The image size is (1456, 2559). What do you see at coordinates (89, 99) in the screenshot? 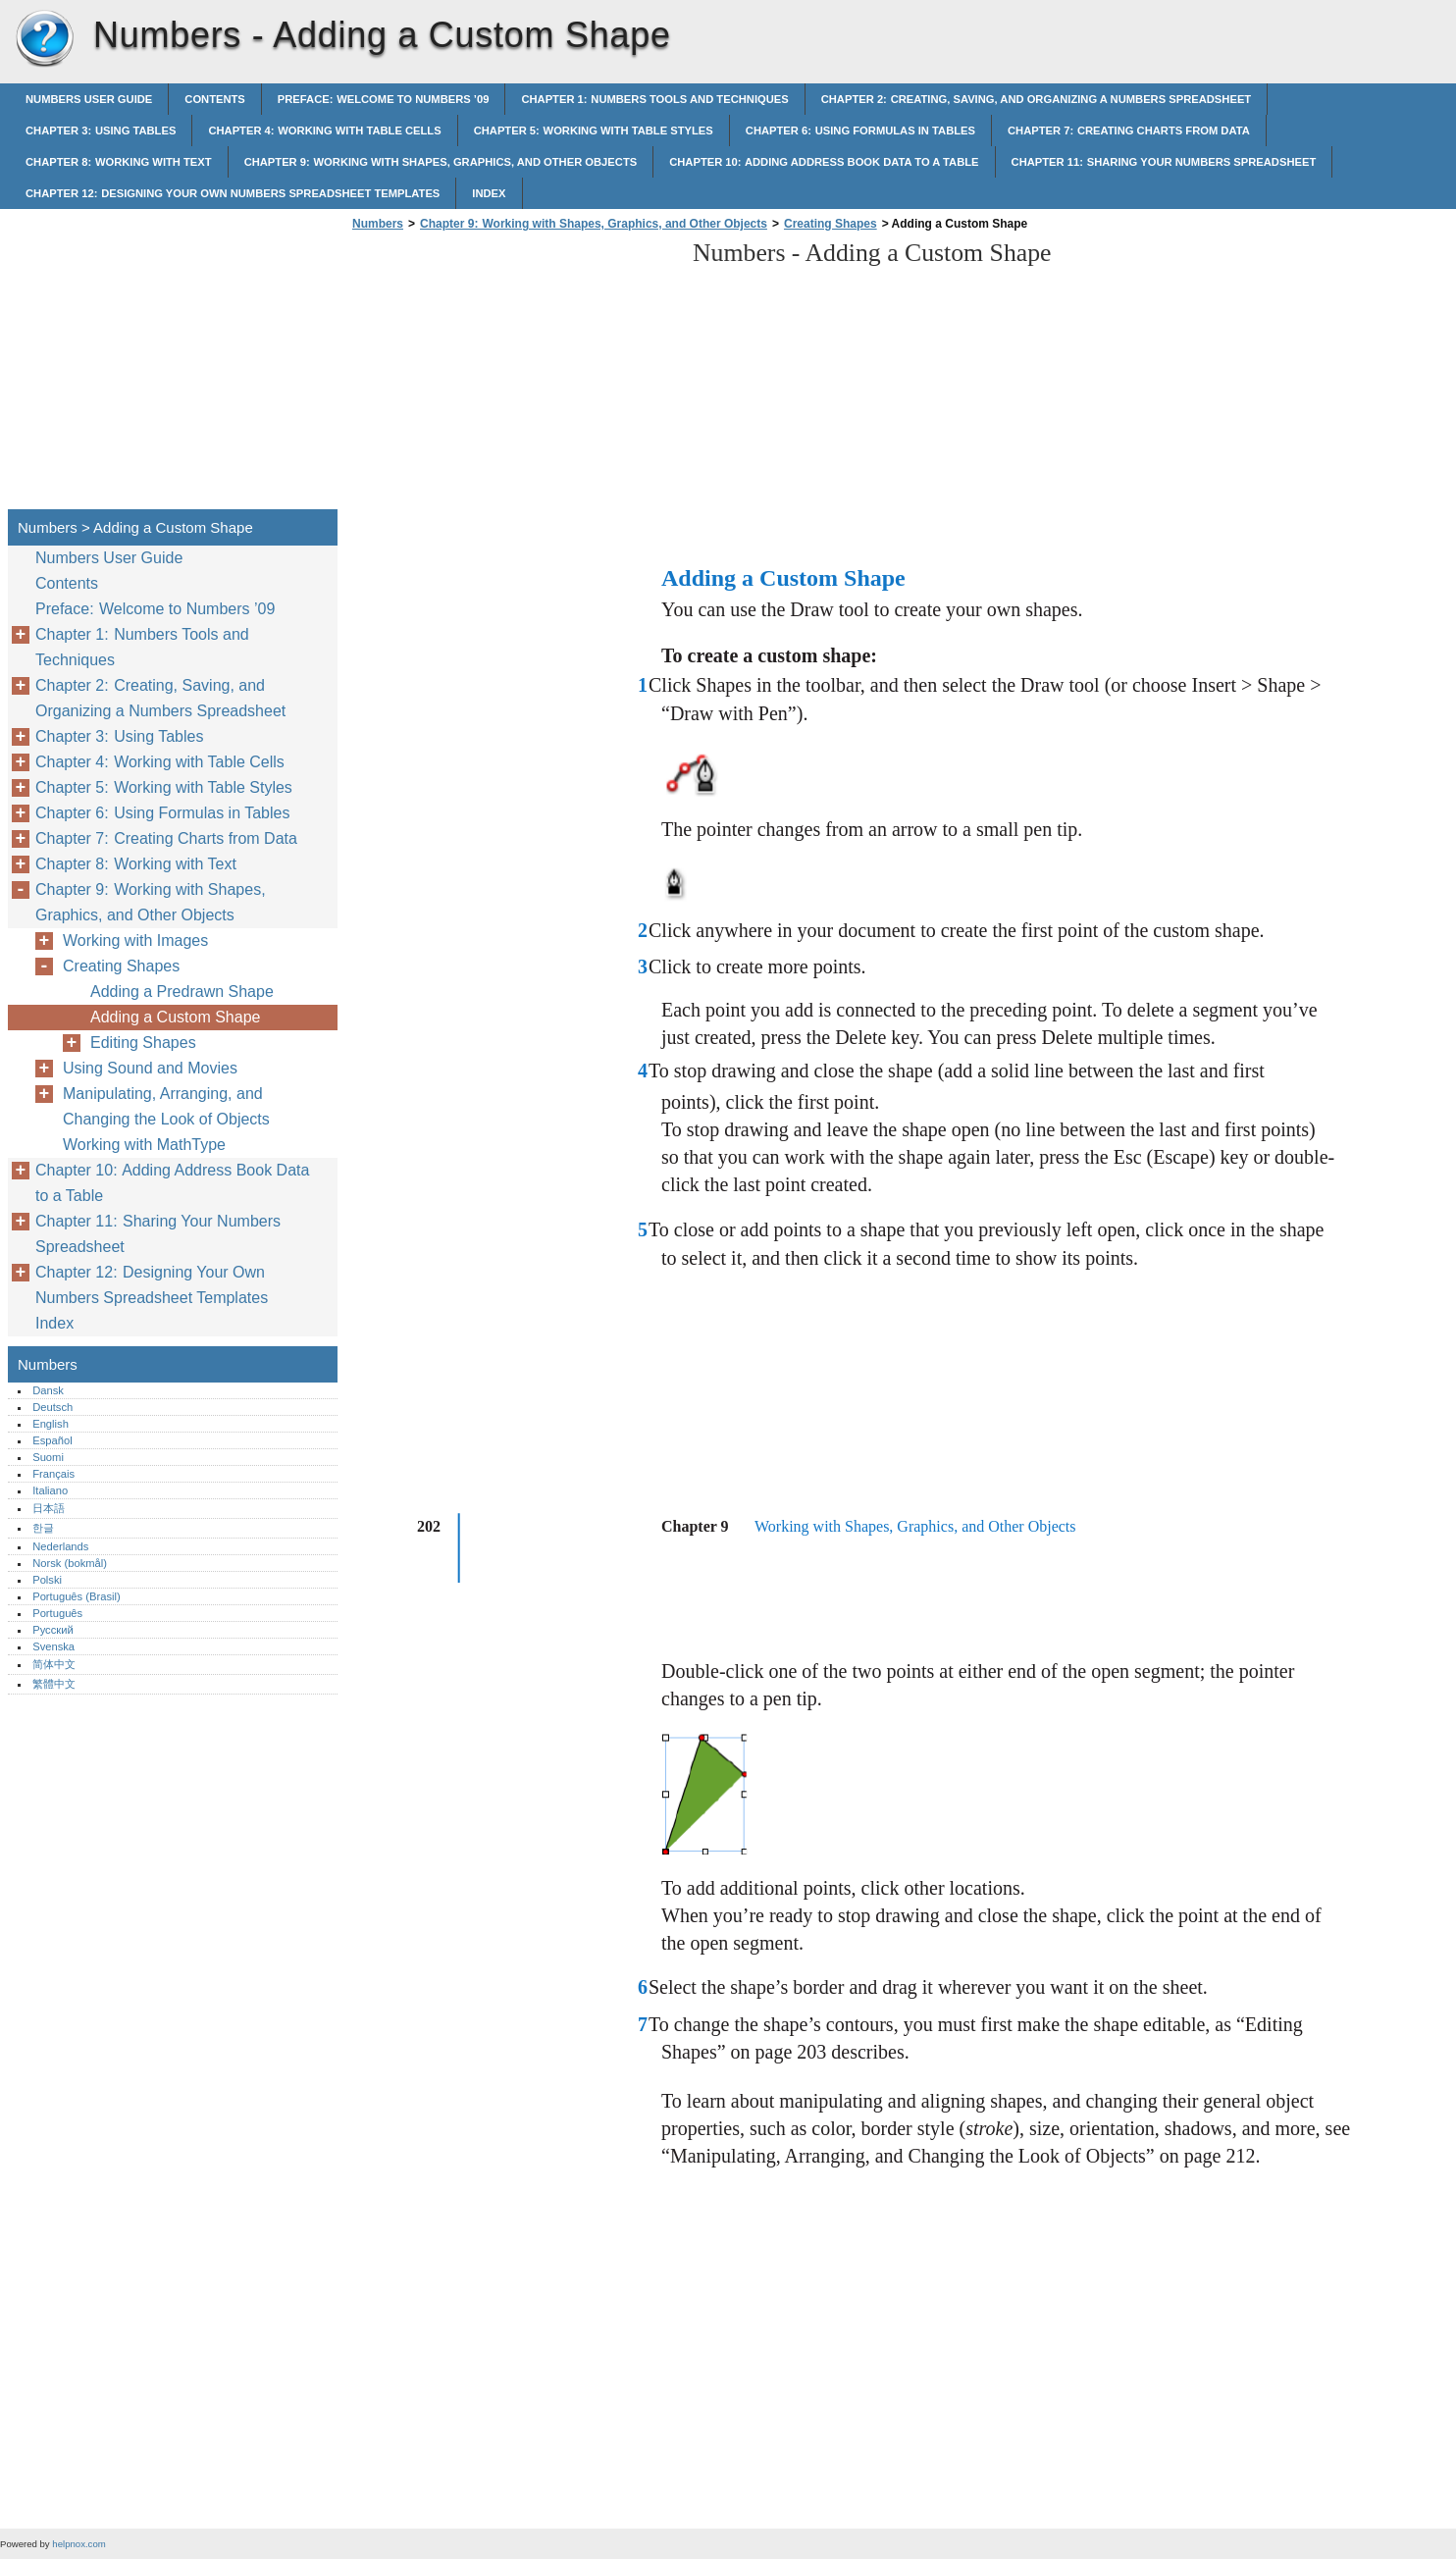
I see `Numbers User Guide` at bounding box center [89, 99].